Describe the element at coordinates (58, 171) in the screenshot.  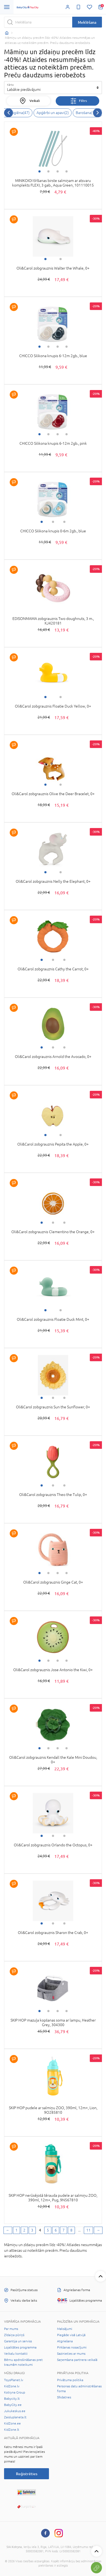
I see `3 [tab]` at that location.